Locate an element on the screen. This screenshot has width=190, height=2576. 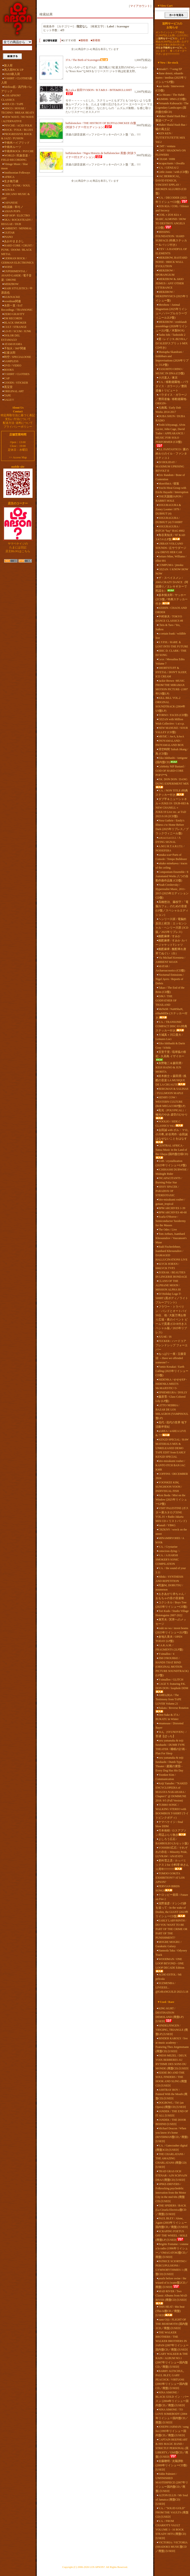
PROGRESSIVE ROCK & JAZZ / FUSION is located at coordinates (16, 136).